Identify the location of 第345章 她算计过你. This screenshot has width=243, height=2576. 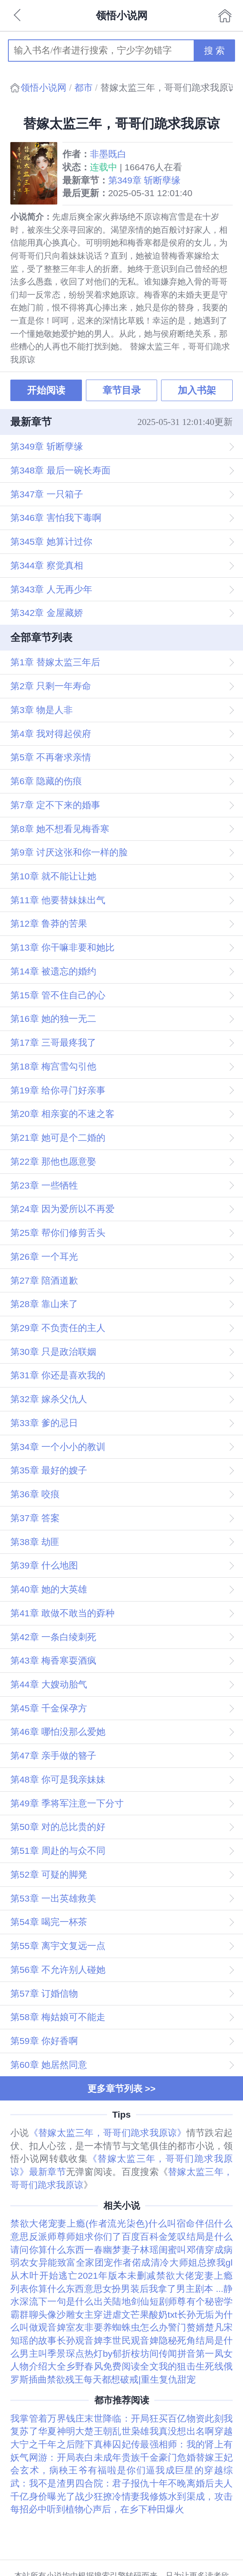
(51, 541).